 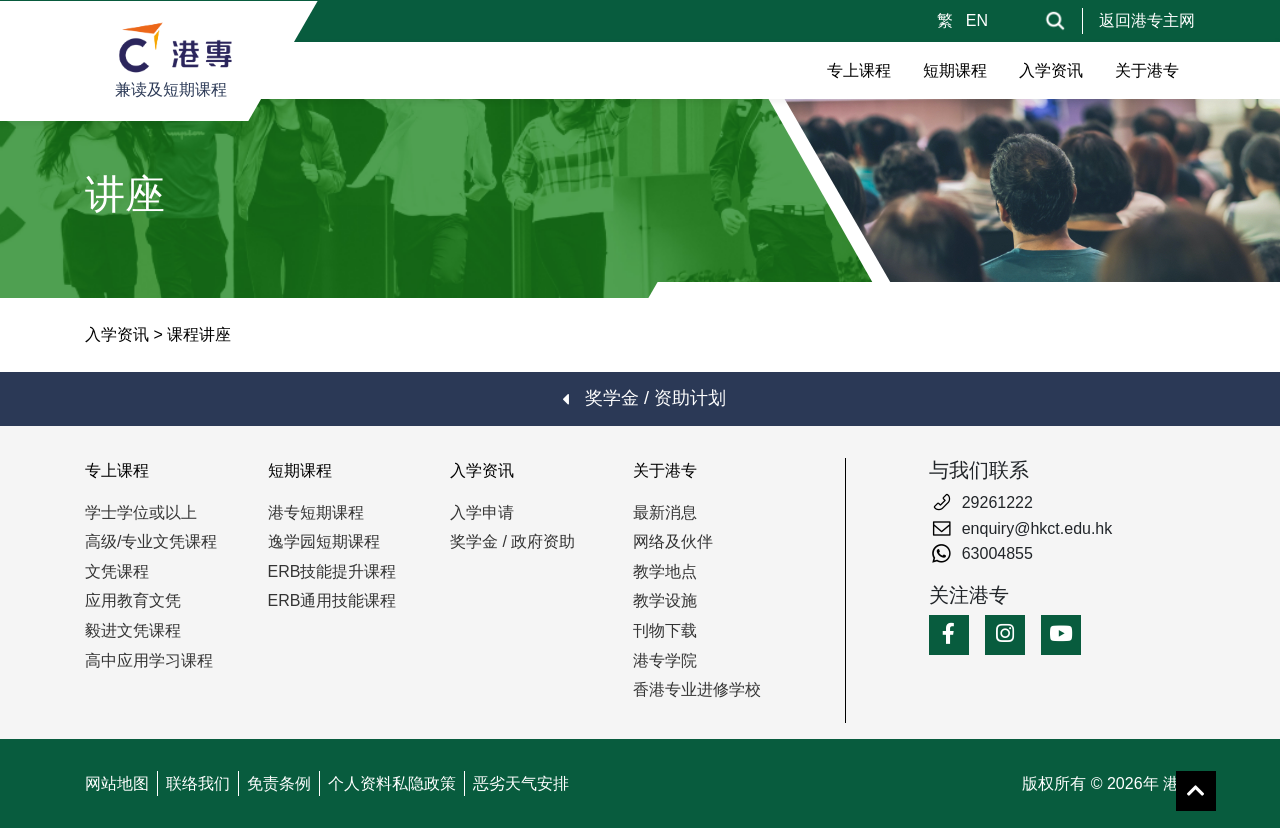 I want to click on 文凭课程, so click(x=117, y=571).